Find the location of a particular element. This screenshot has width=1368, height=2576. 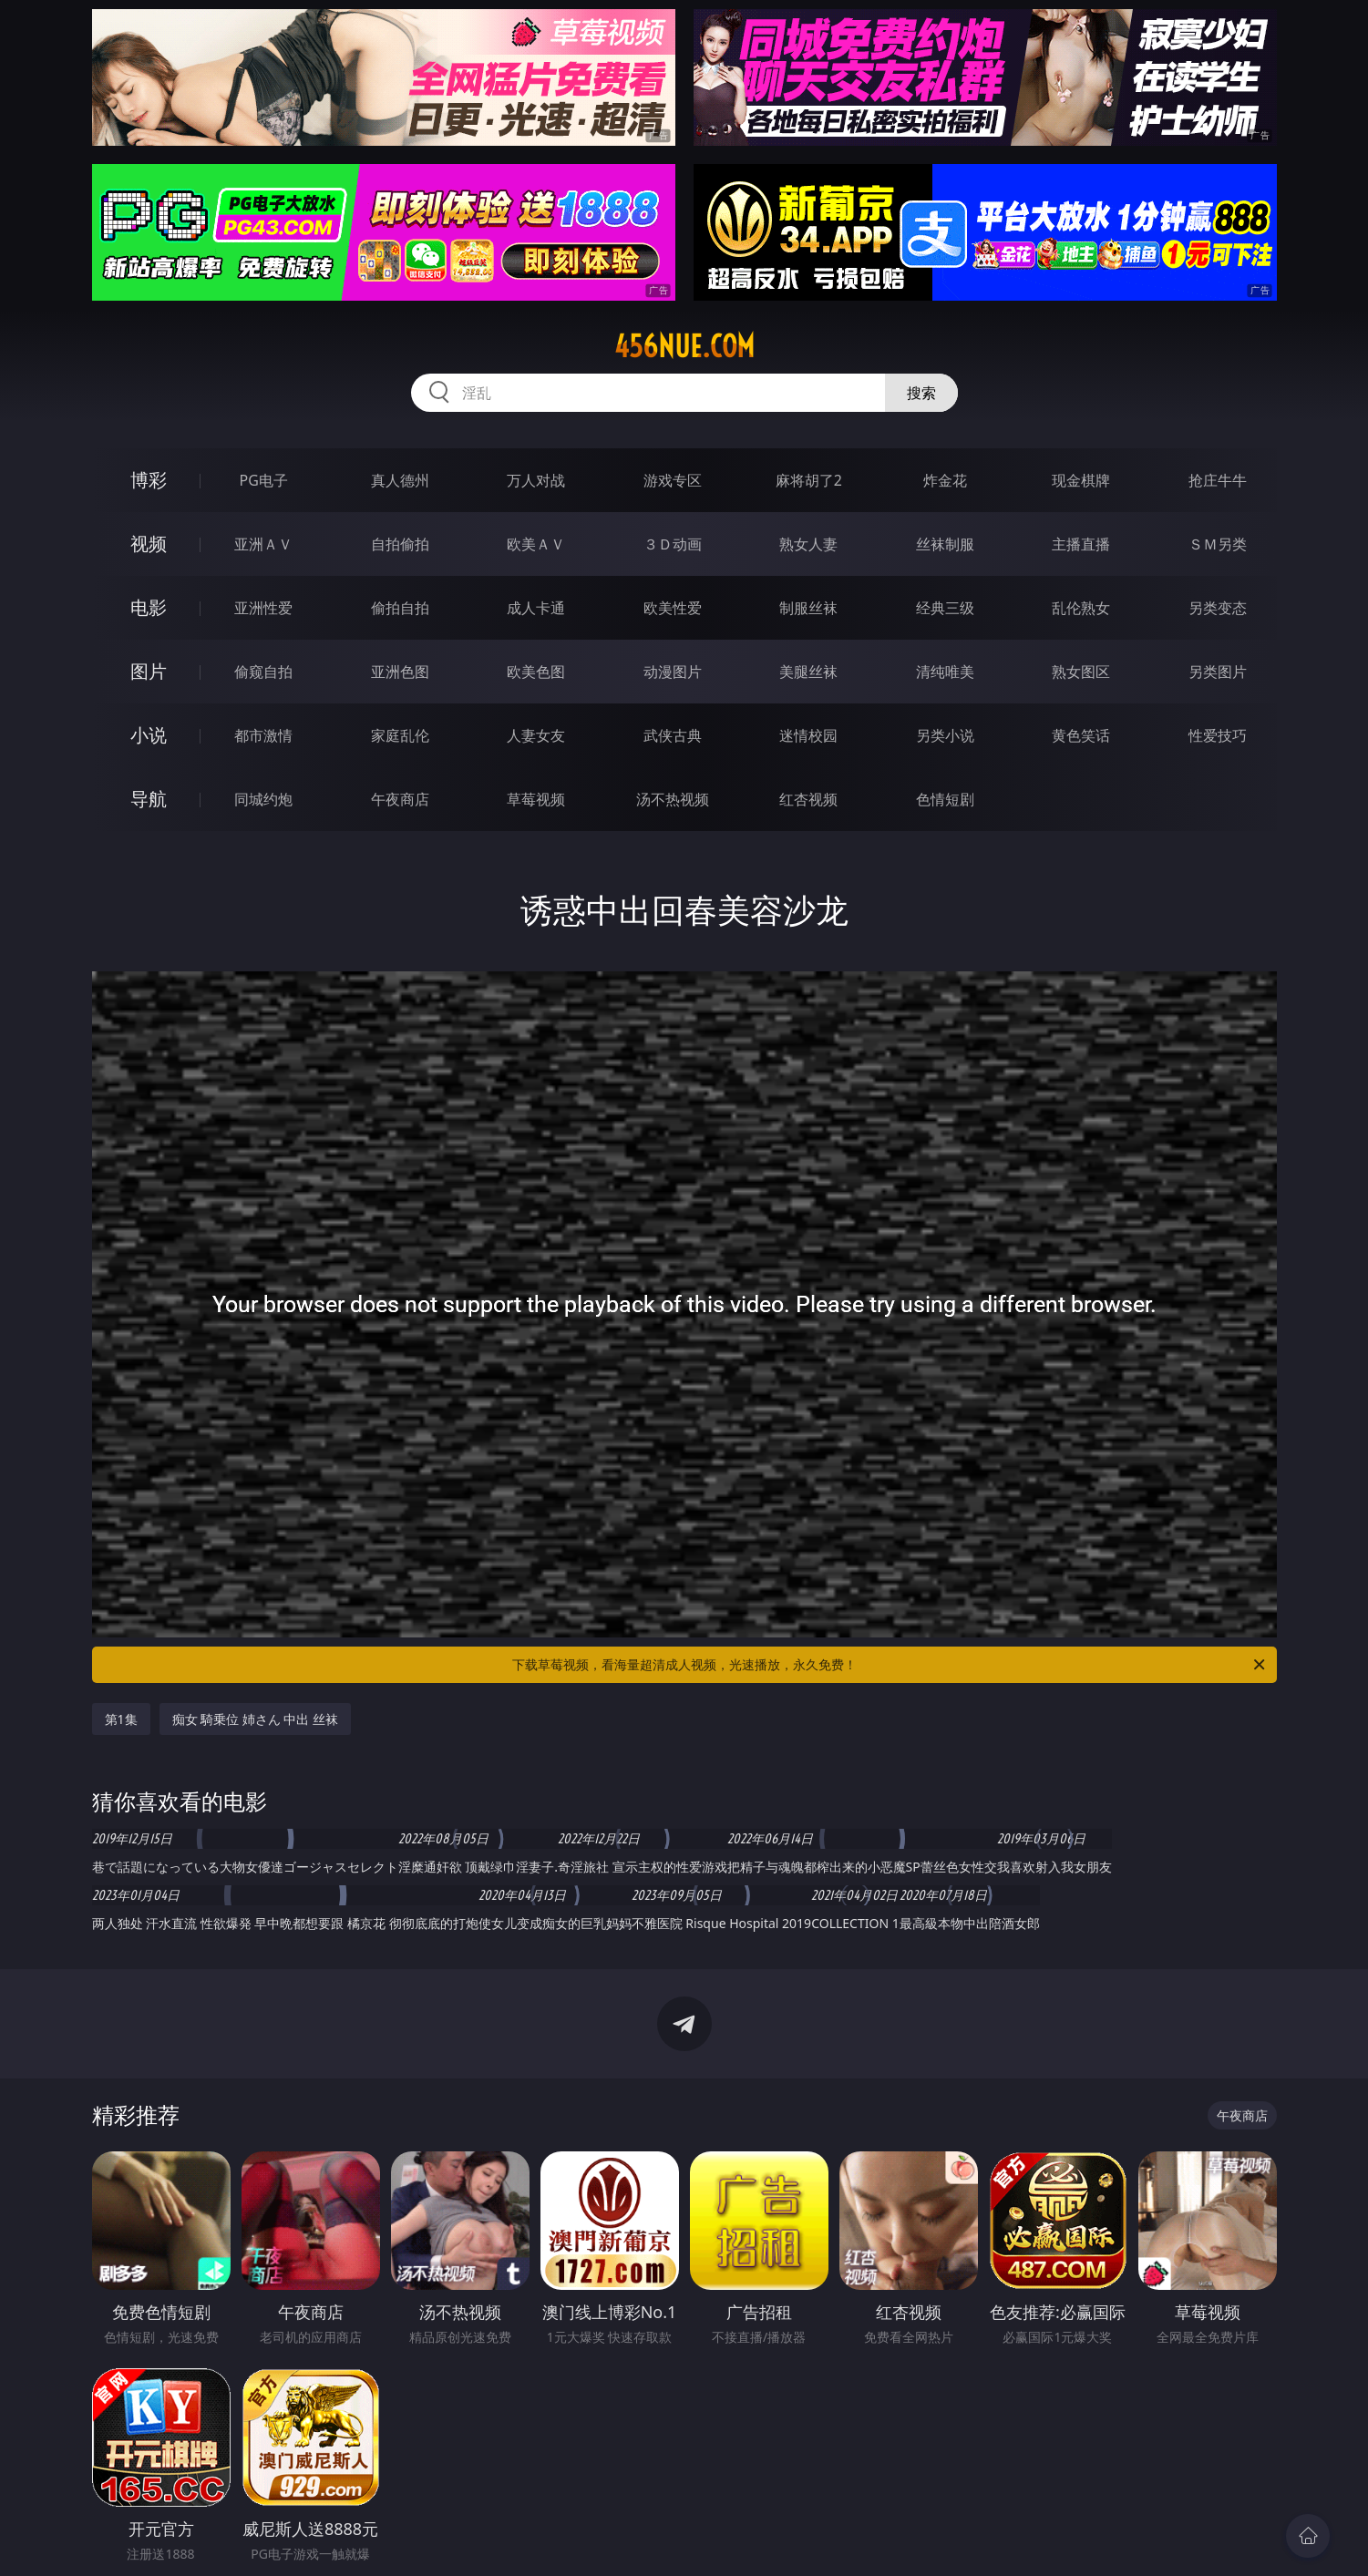

下载草莓视频，看海量超清成人视频，光速播放，永久免费！ is located at coordinates (890, 1665).